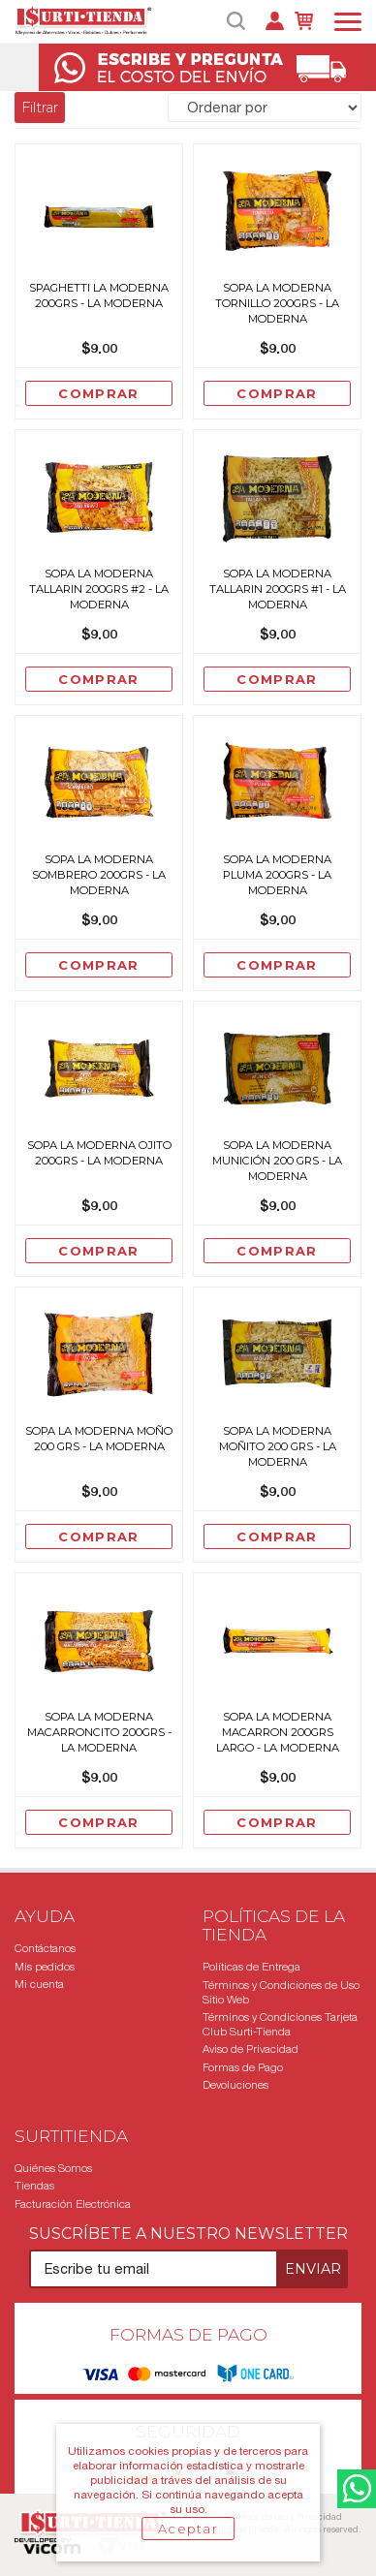 Image resolution: width=376 pixels, height=2576 pixels. I want to click on Comprar, so click(98, 393).